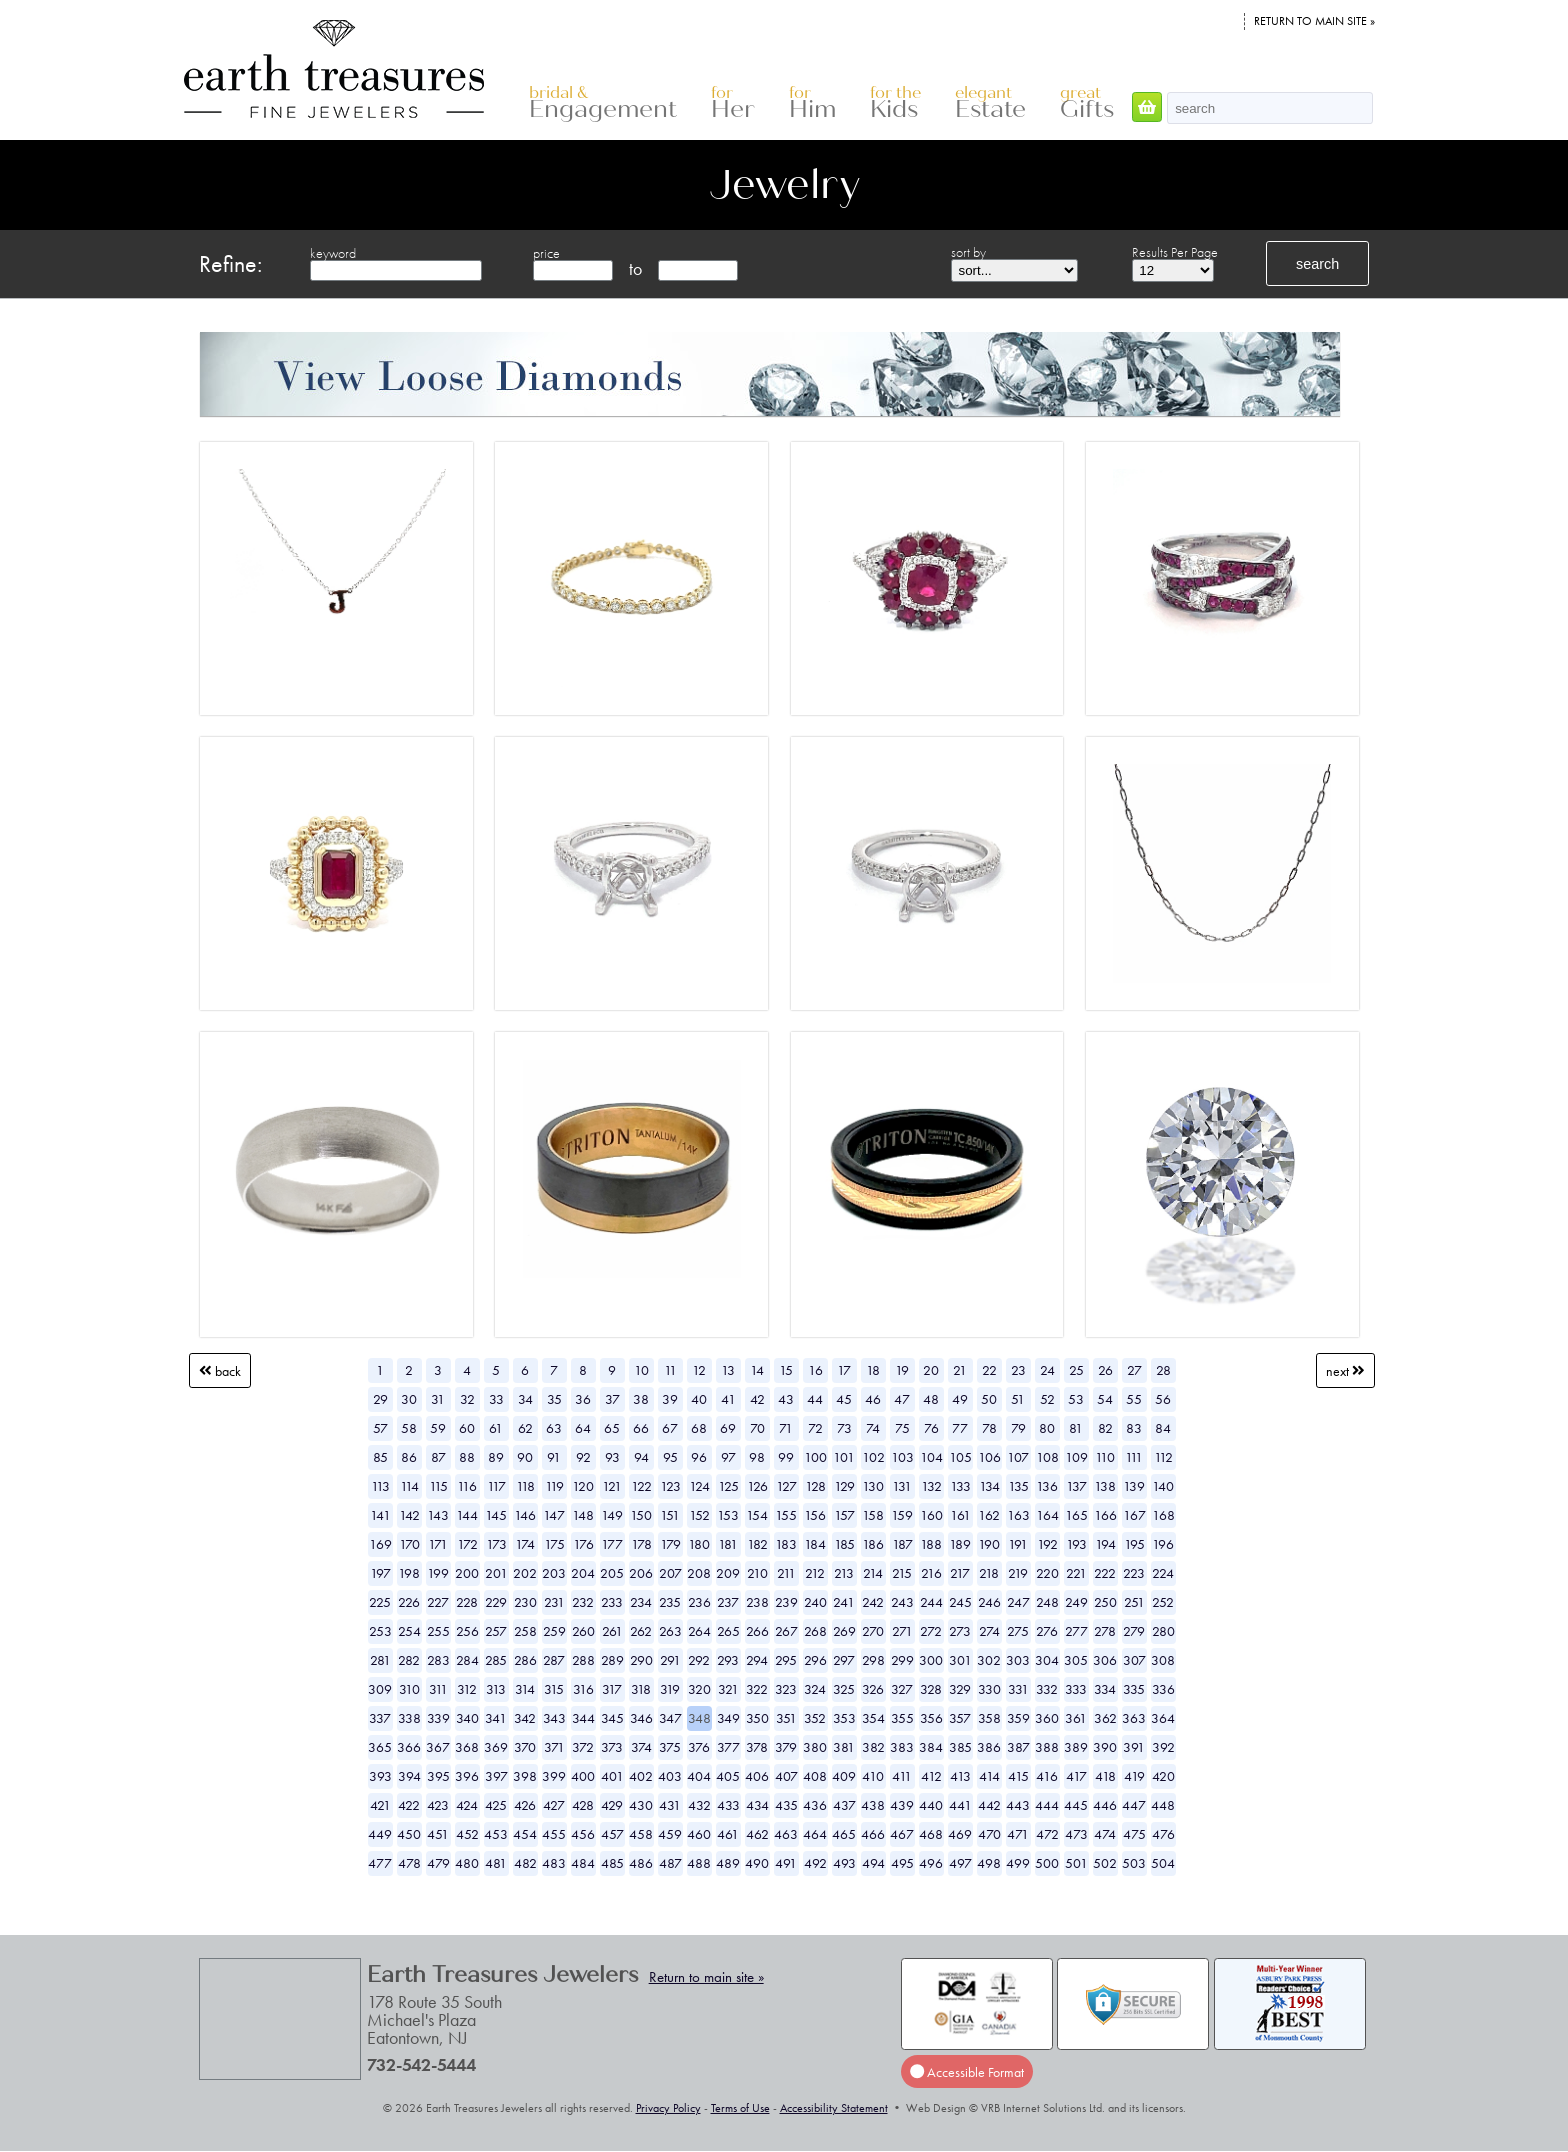 This screenshot has width=1568, height=2152. I want to click on 368, so click(467, 1747).